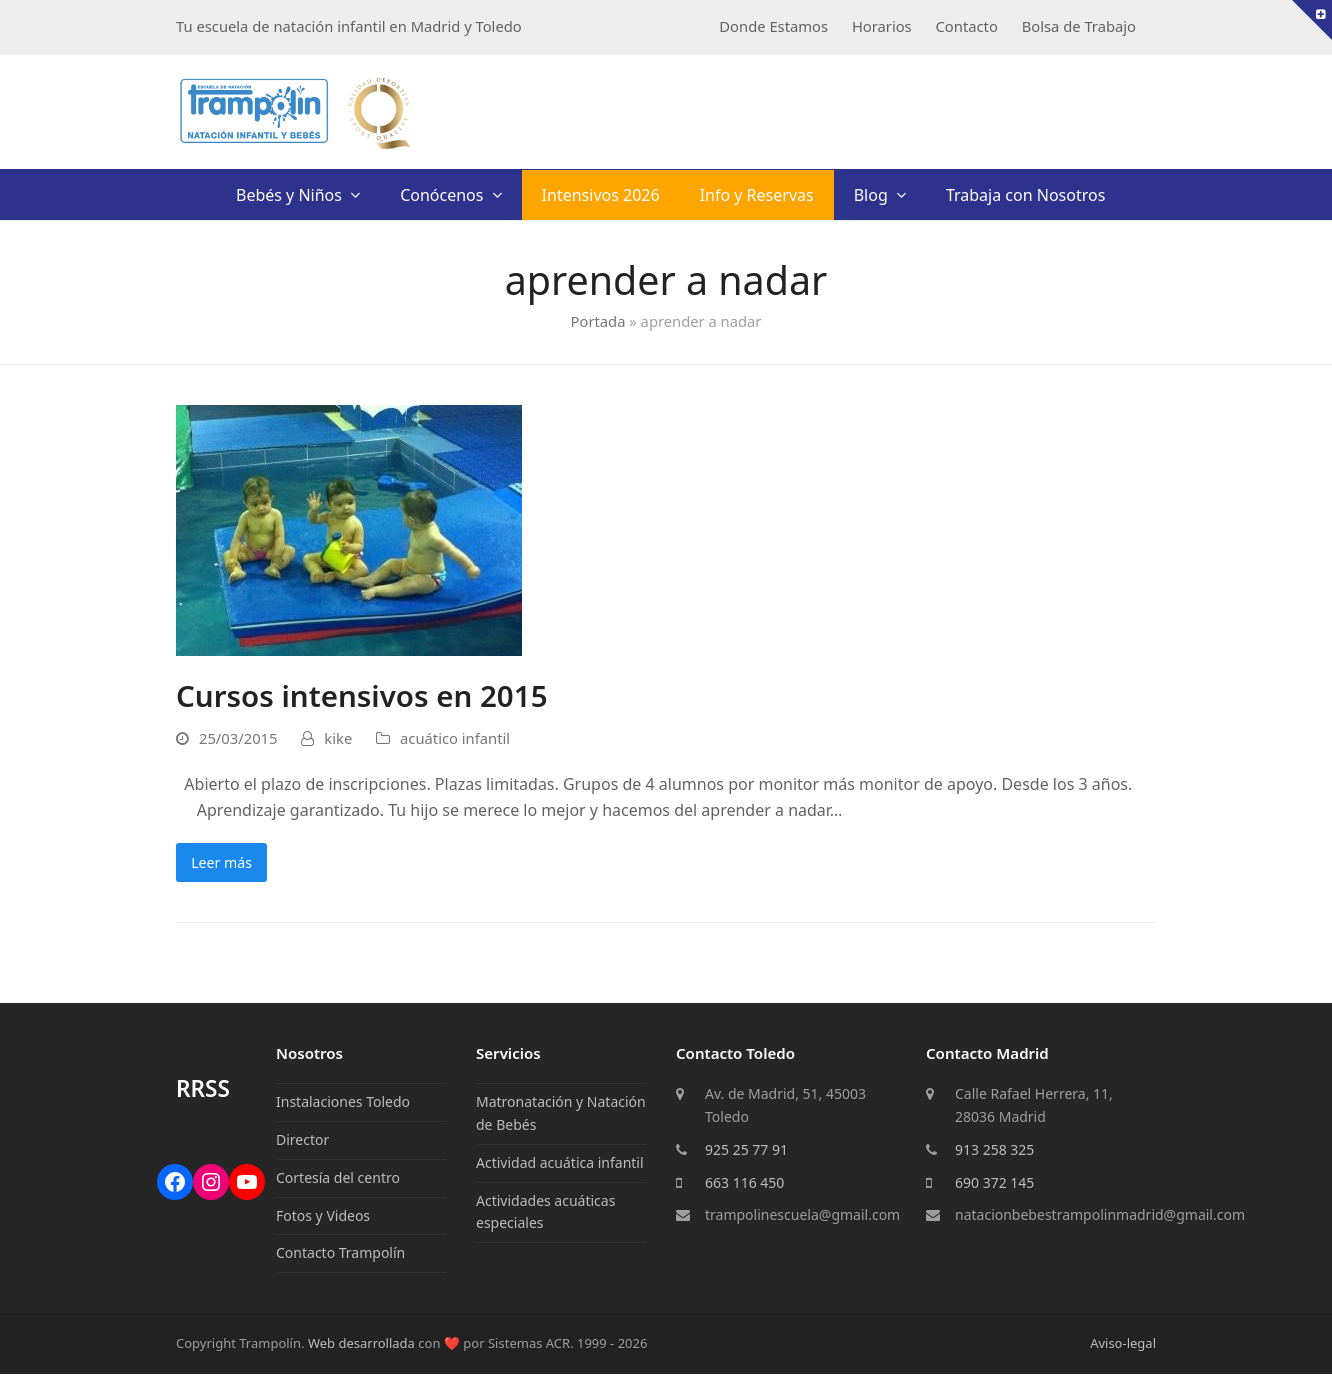  I want to click on natacionbebestrampolinmadrid@gmail.com, so click(1100, 1219).